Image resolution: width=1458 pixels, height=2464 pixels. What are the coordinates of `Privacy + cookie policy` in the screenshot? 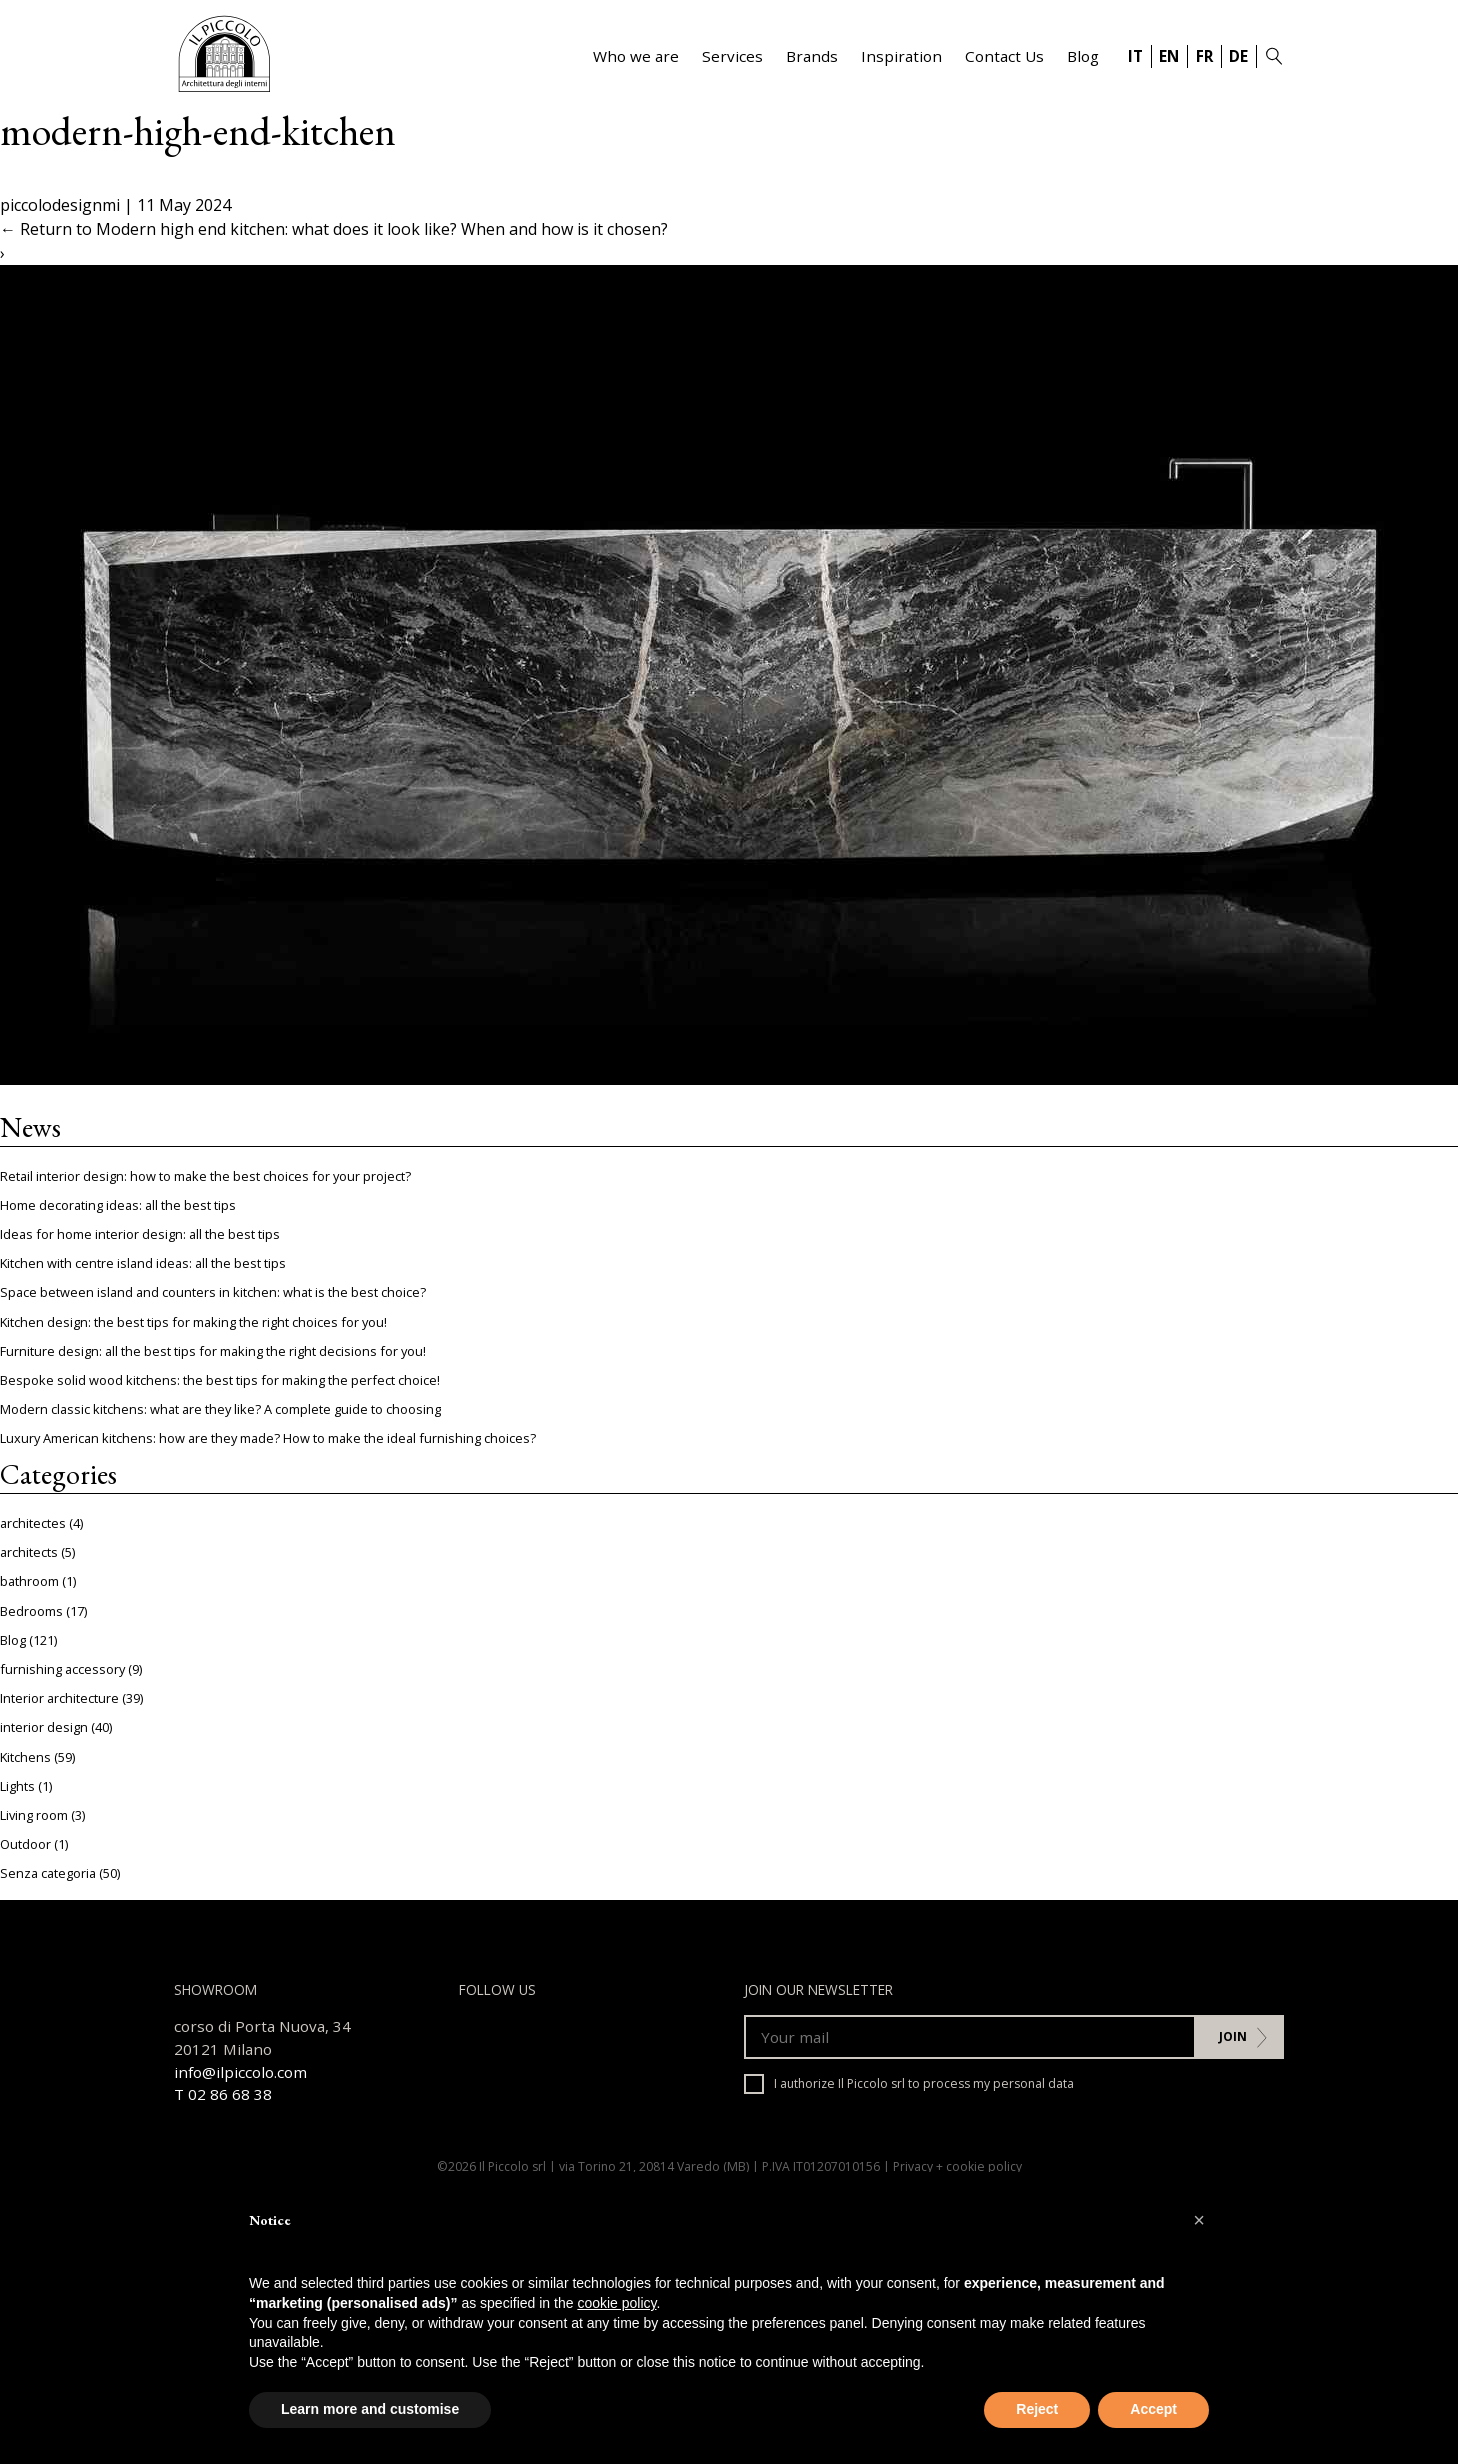 It's located at (957, 2166).